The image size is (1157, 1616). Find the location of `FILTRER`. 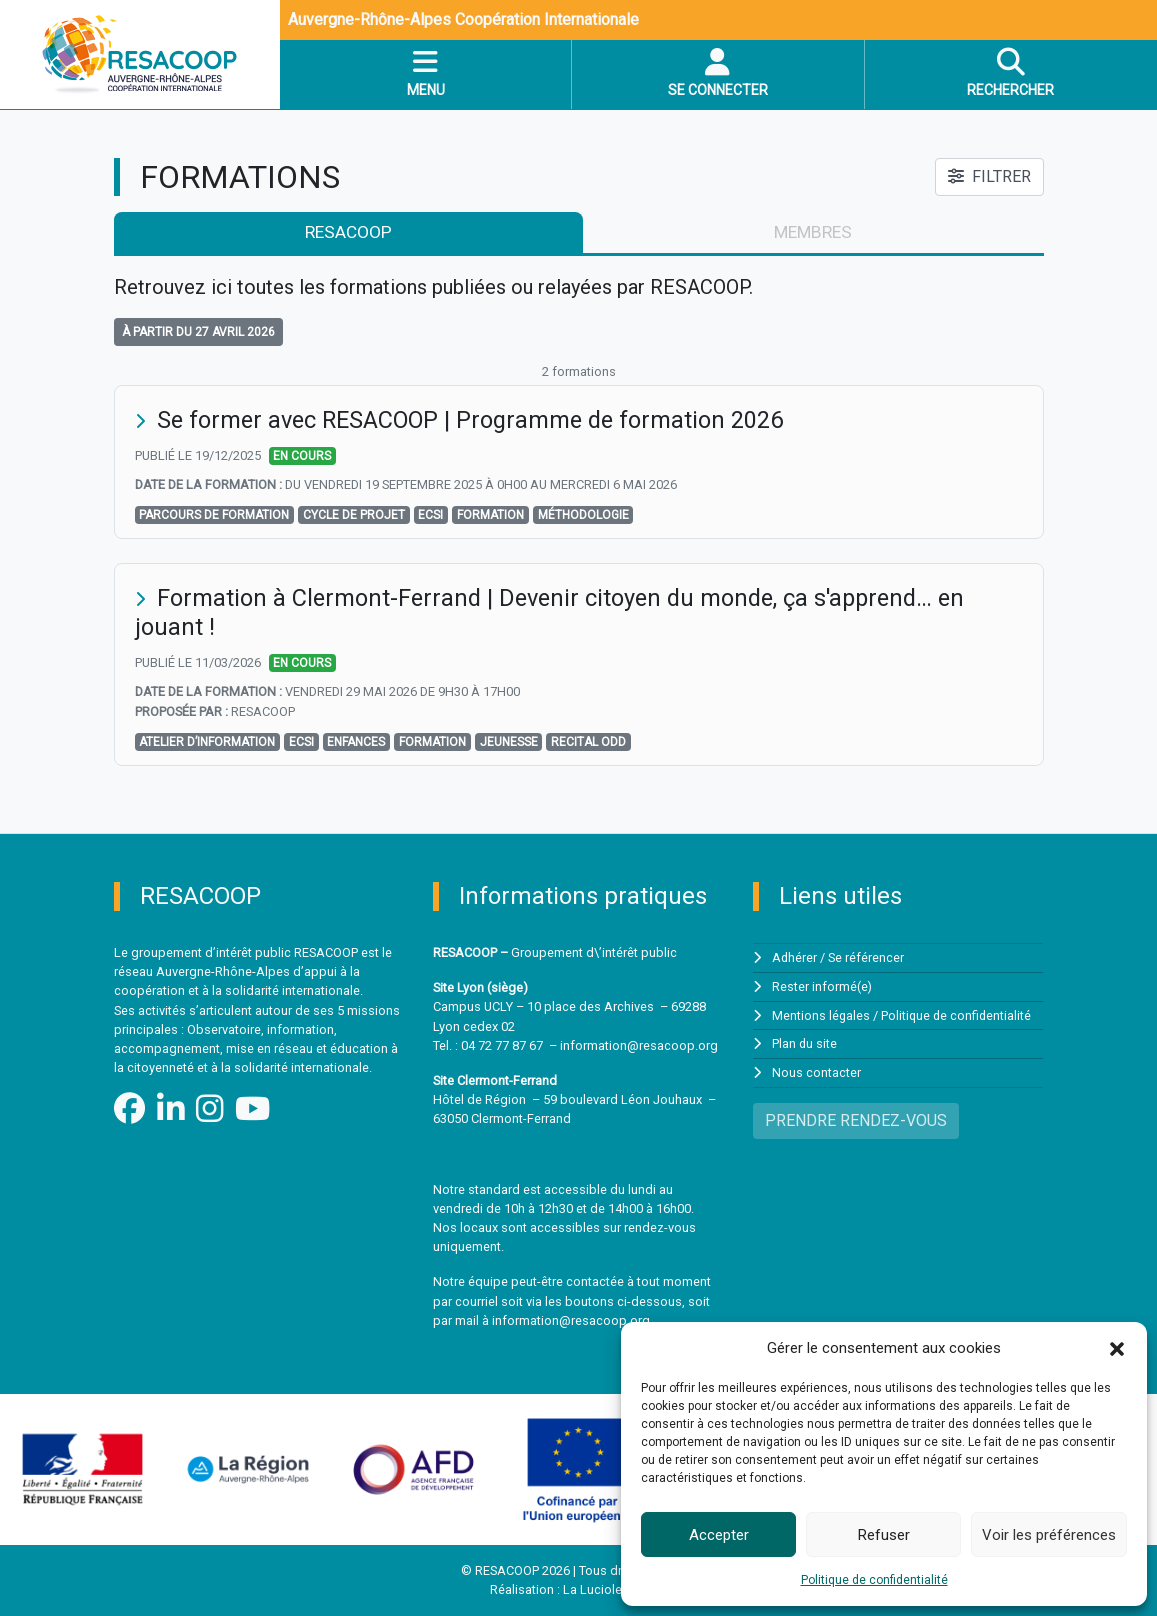

FILTRER is located at coordinates (989, 176).